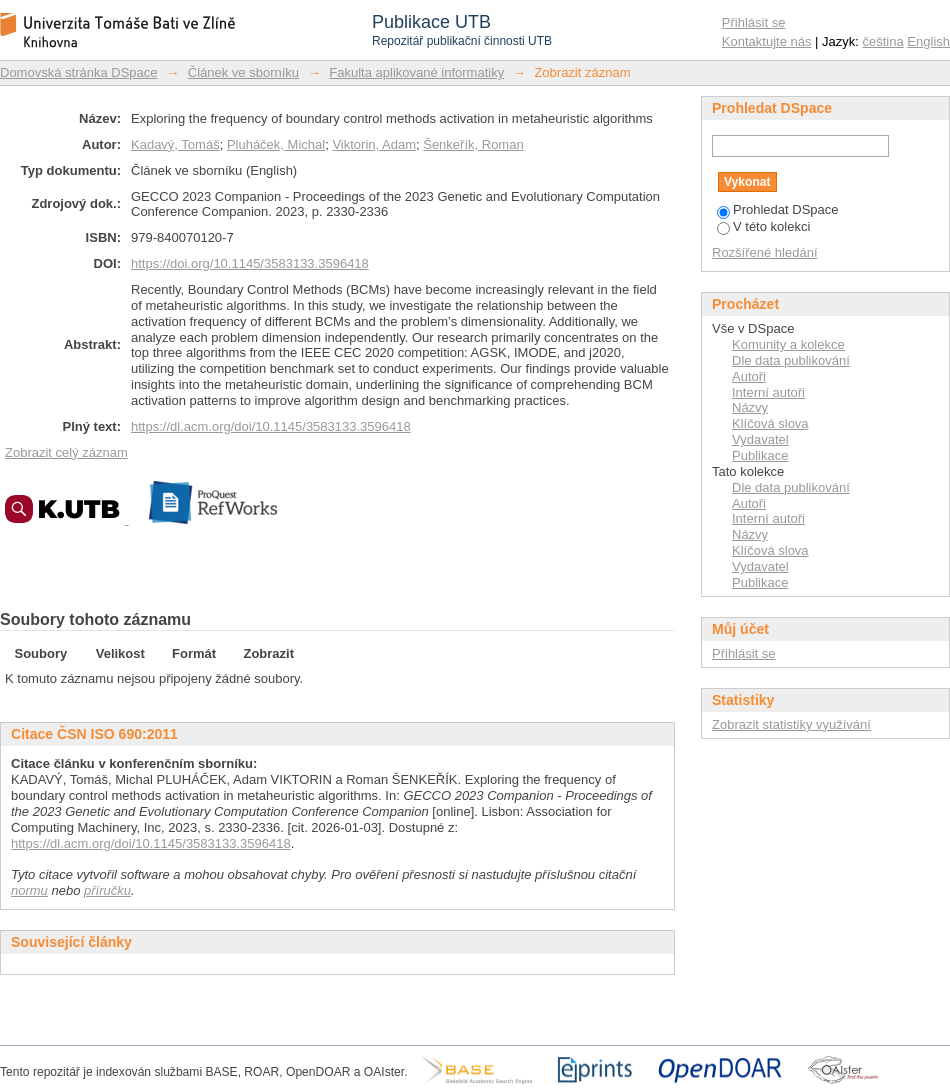  Describe the element at coordinates (250, 263) in the screenshot. I see `https://doi.org/10.1145/3583133.3596418` at that location.